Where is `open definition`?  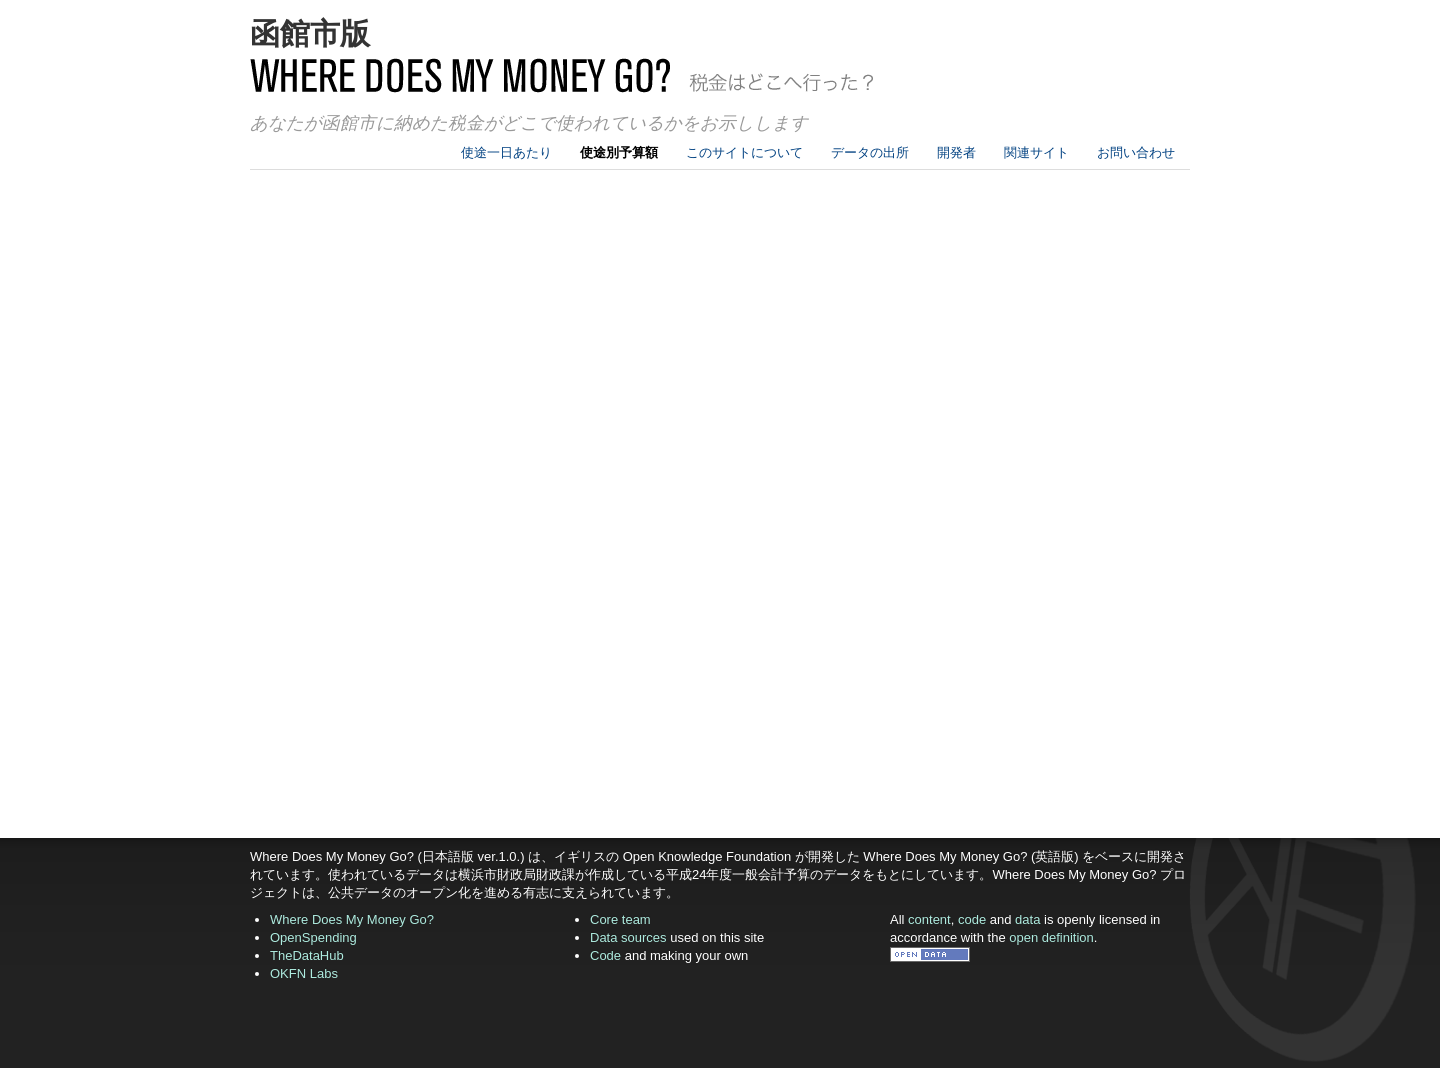
open definition is located at coordinates (1051, 937).